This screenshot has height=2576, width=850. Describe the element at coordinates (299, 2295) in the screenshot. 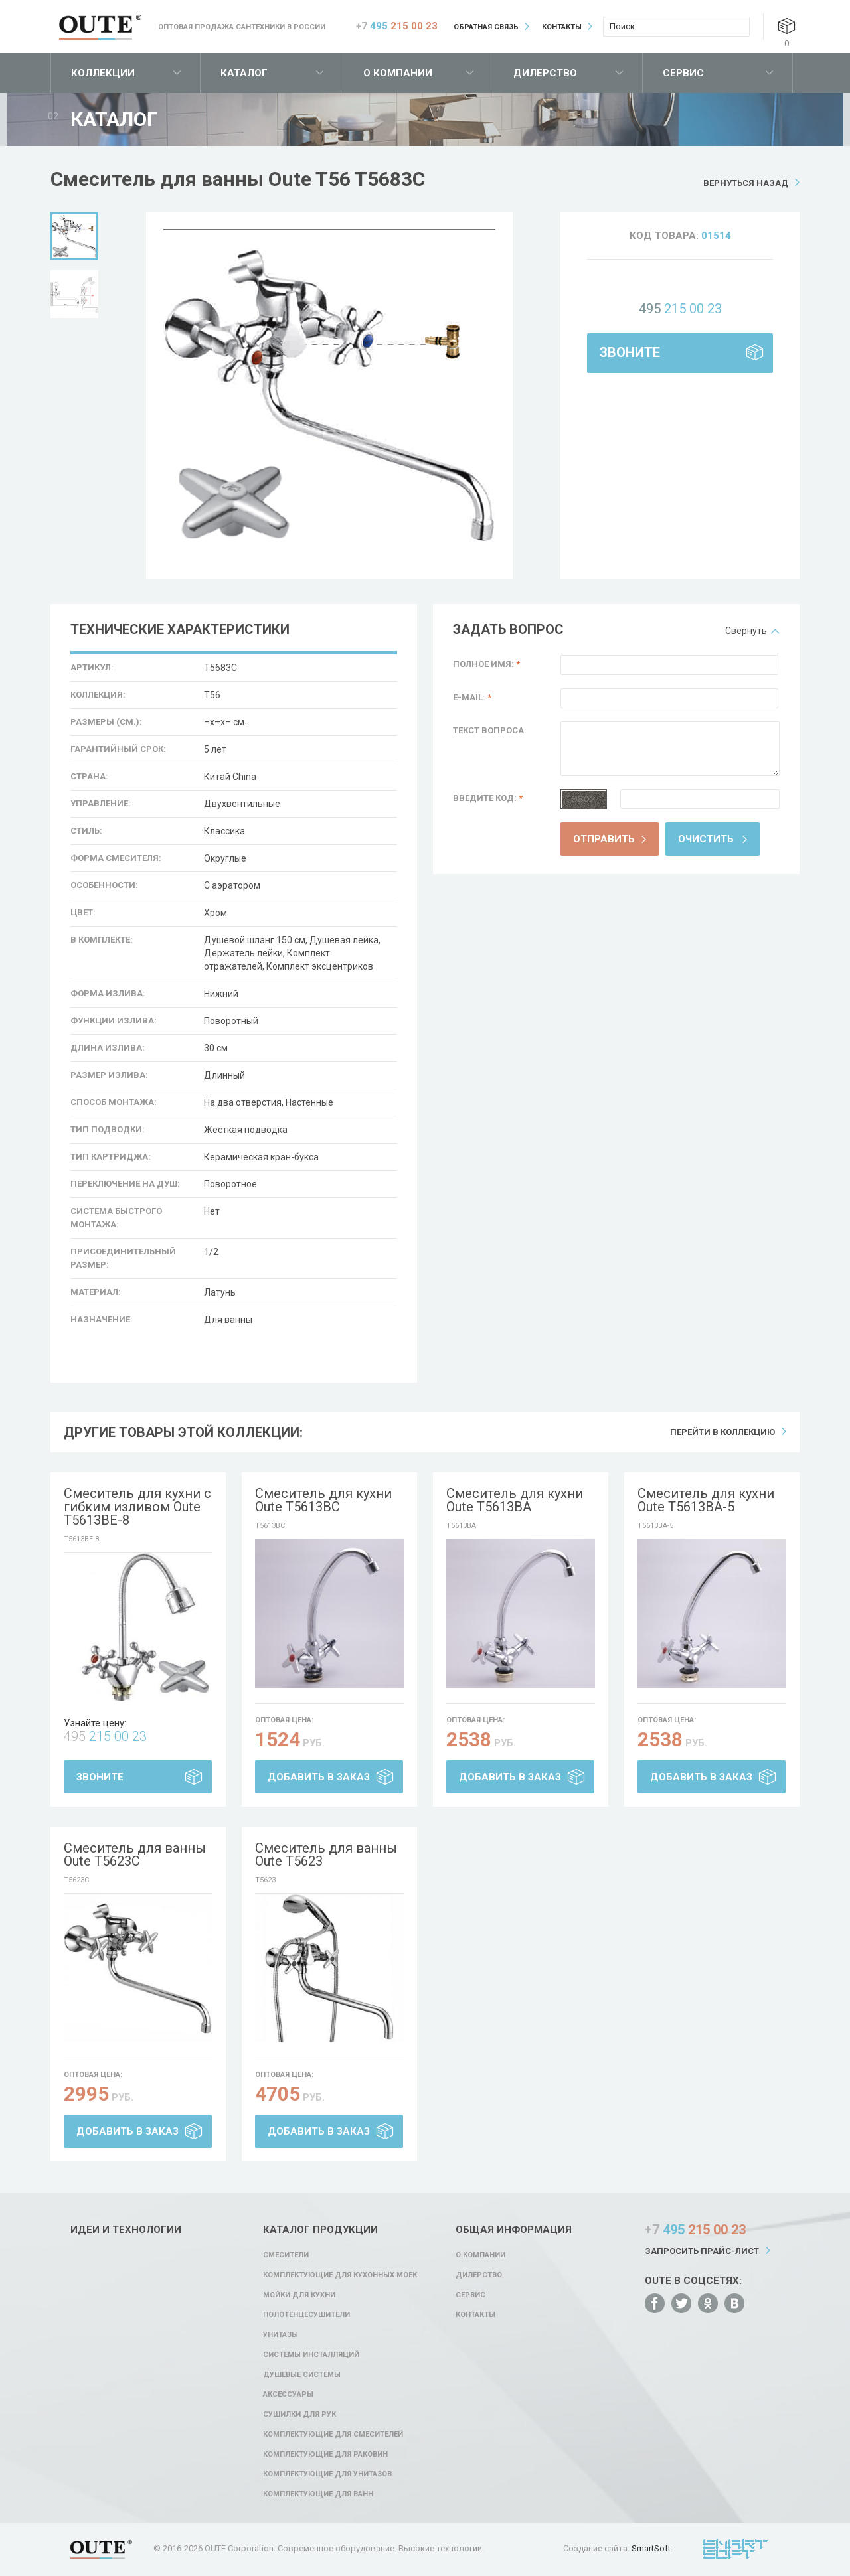

I see `Мойки для кухни` at that location.